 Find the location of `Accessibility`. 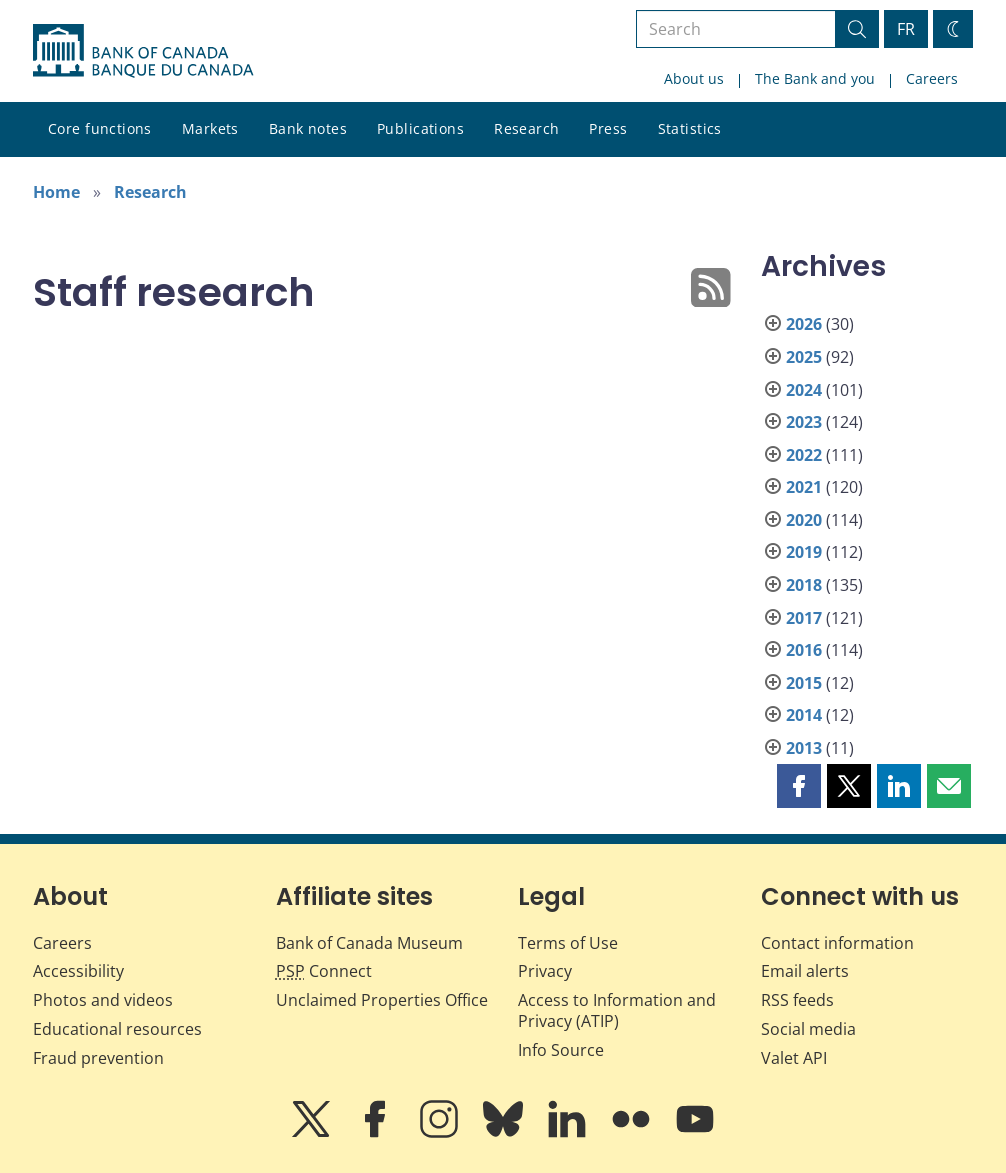

Accessibility is located at coordinates (78, 971).